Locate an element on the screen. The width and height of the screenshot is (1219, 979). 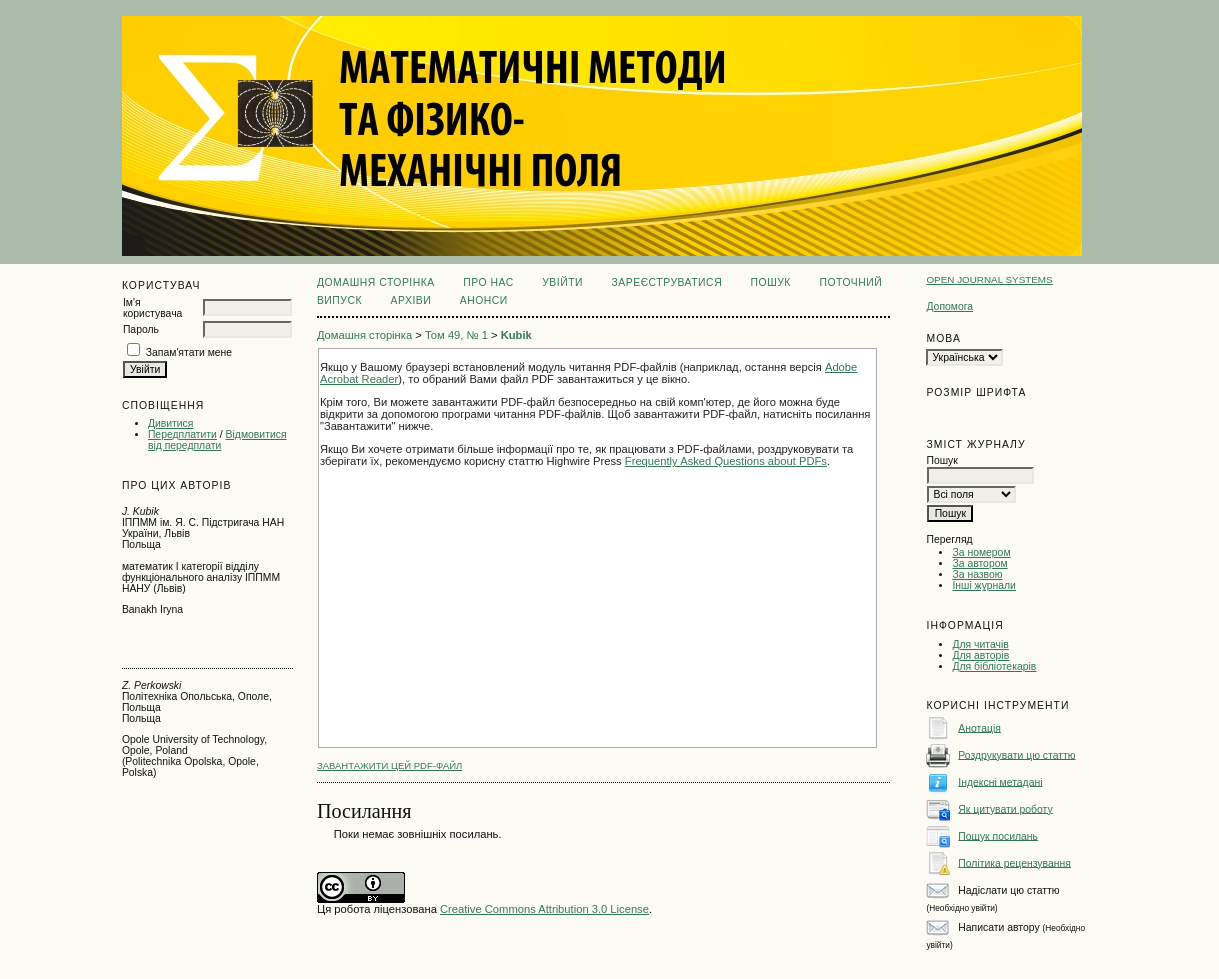
Пошук посилань is located at coordinates (998, 835).